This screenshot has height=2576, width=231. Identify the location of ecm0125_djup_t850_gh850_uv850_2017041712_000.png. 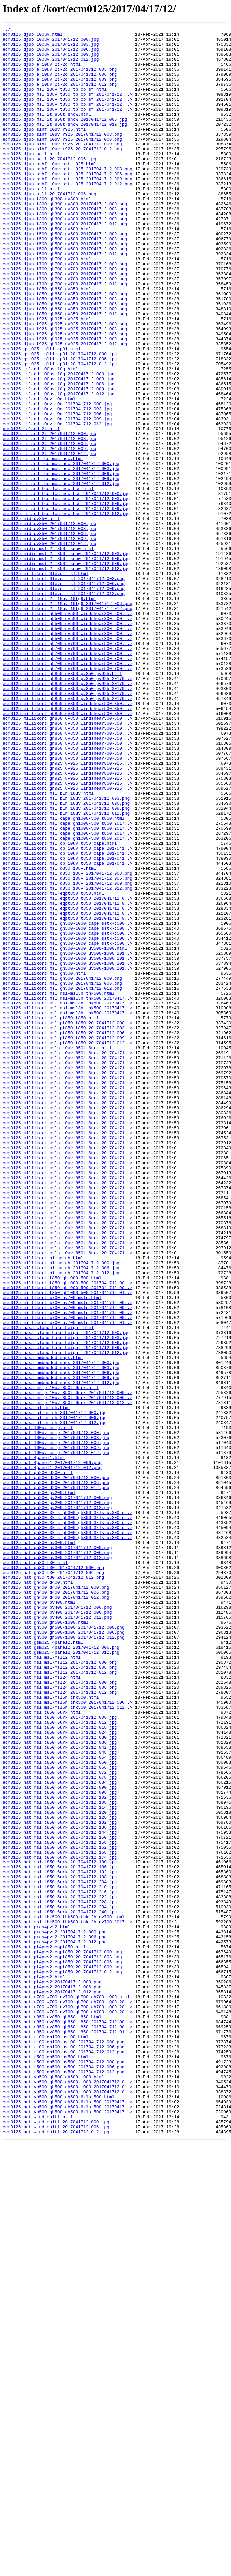
(65, 348).